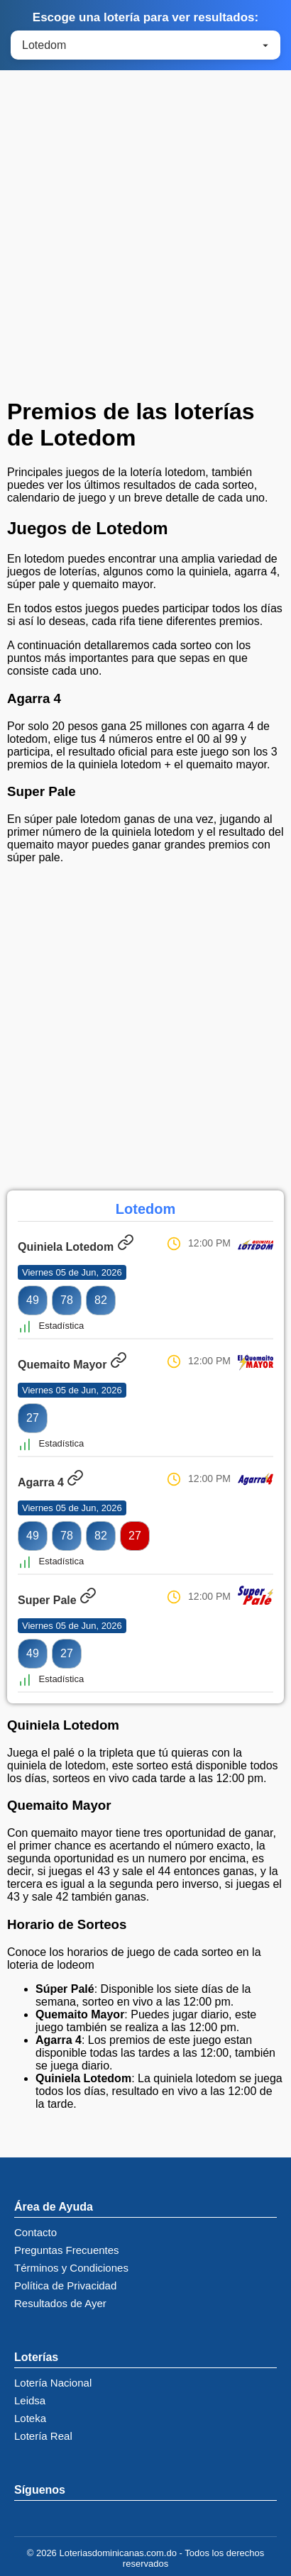 This screenshot has height=2576, width=291. Describe the element at coordinates (76, 1247) in the screenshot. I see `Quiniela Lotedom` at that location.